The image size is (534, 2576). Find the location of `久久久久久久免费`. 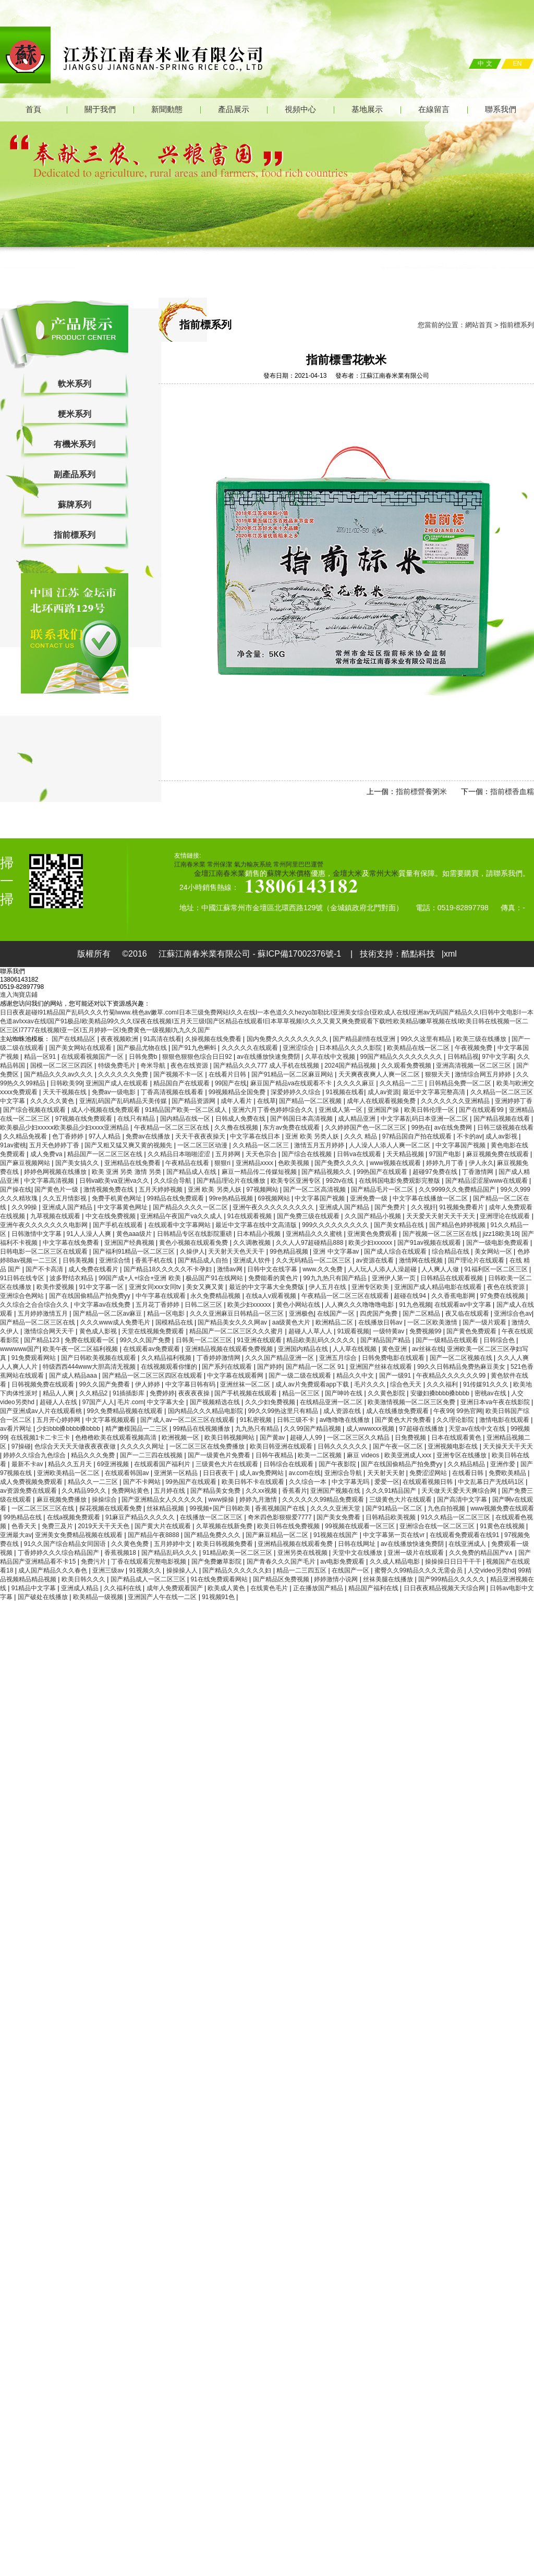

久久久久久久免费 is located at coordinates (124, 1074).